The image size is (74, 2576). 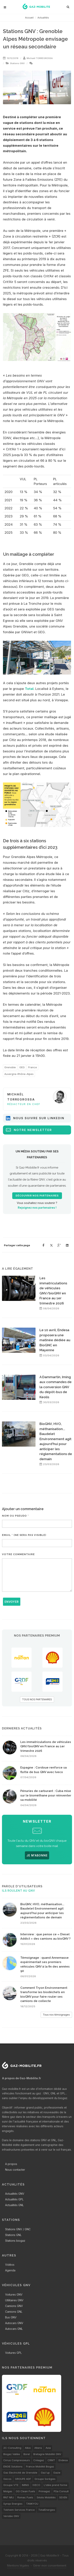 I want to click on Accueil, so click(x=29, y=17).